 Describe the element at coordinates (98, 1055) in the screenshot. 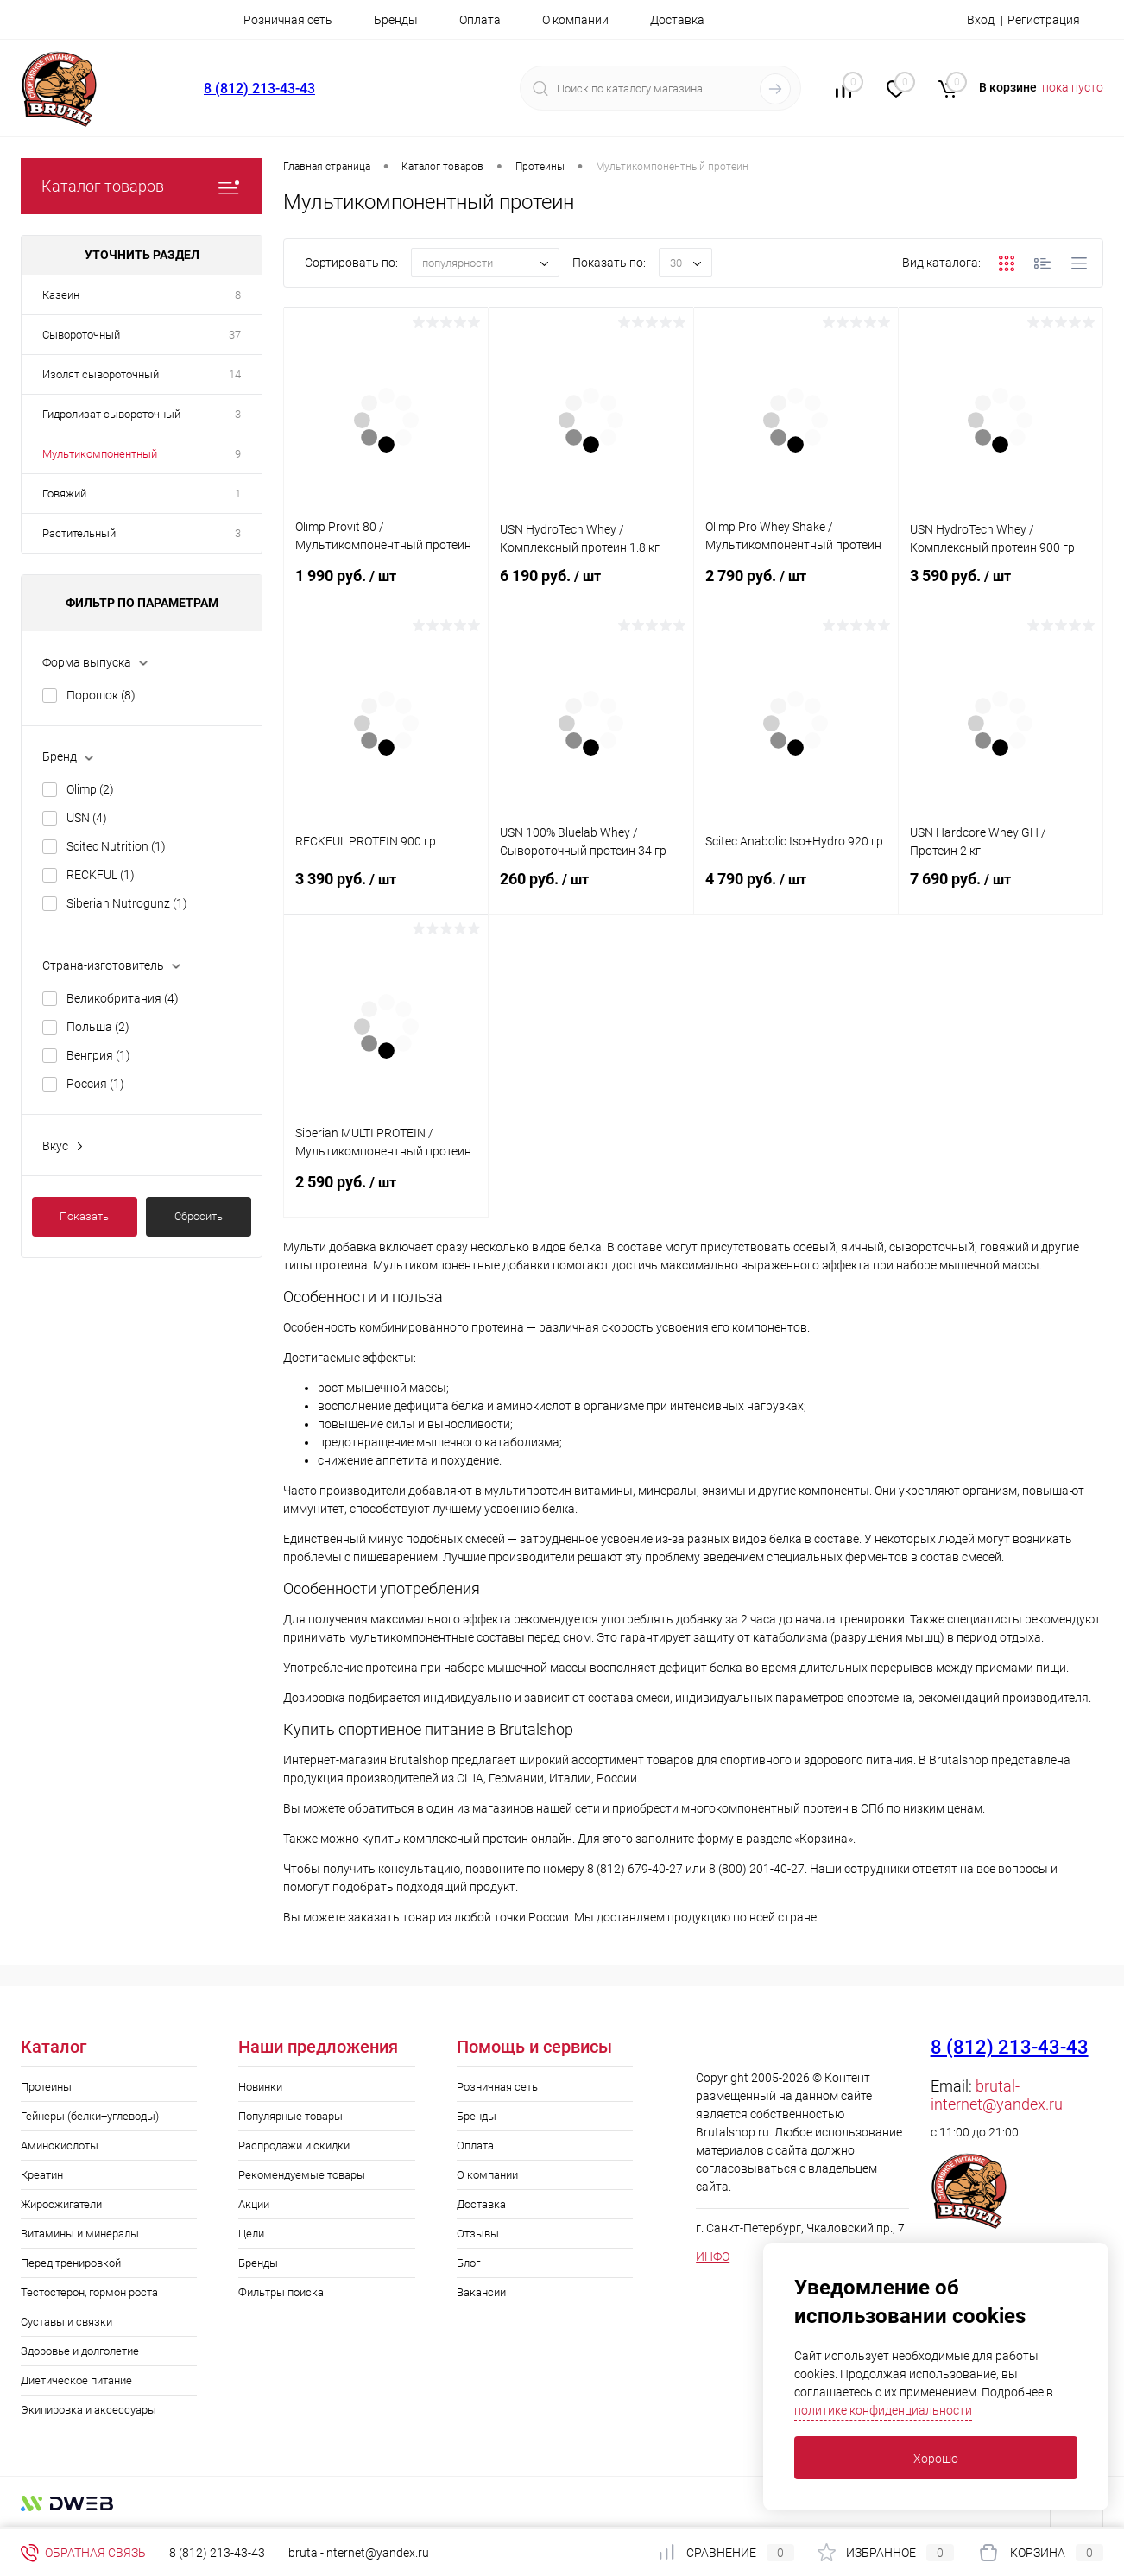

I see `Венгрия` at that location.